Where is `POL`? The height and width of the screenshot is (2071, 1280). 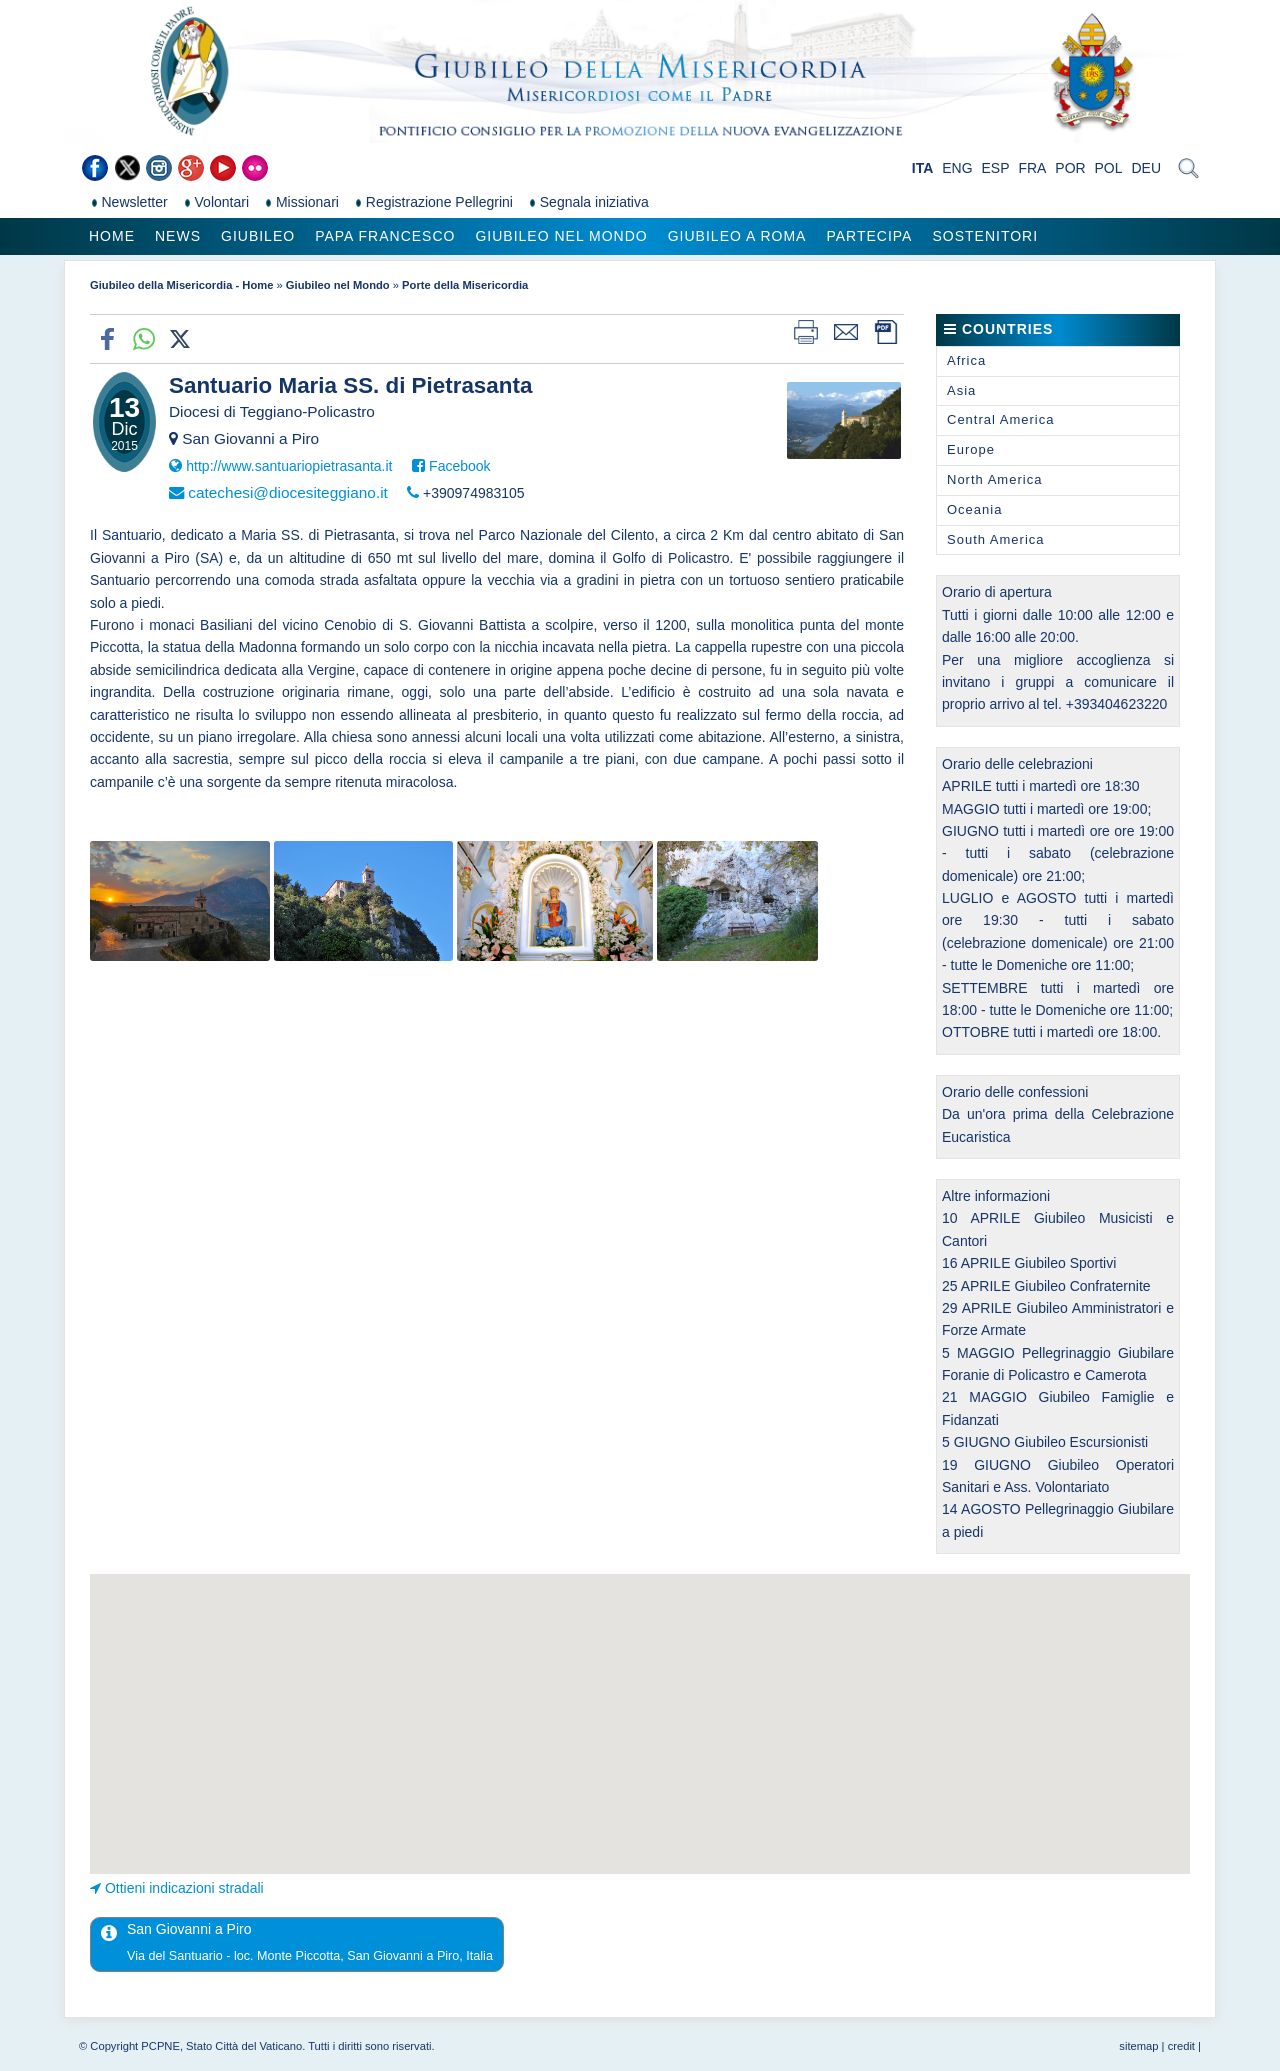
POL is located at coordinates (1109, 168).